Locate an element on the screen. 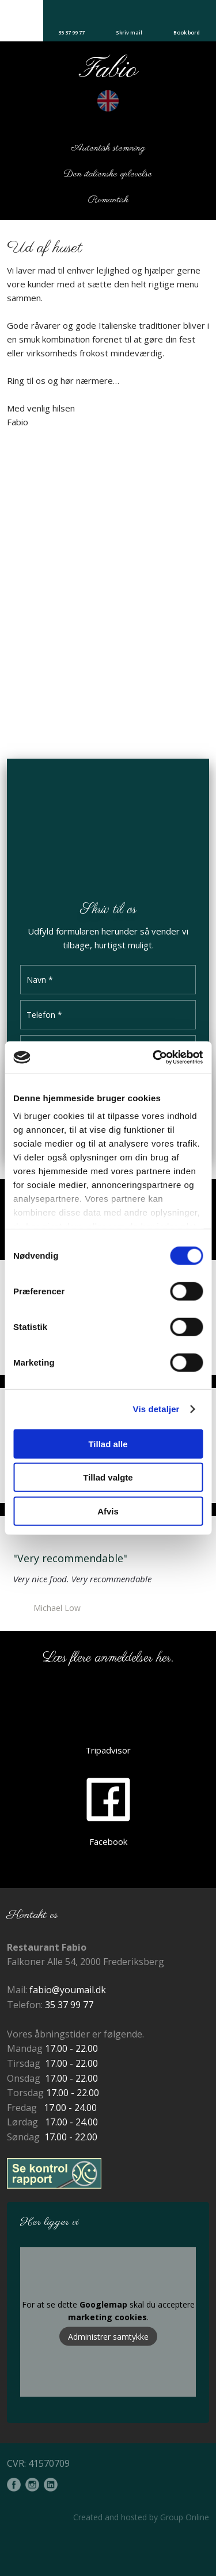 The height and width of the screenshot is (2576, 216). Tillad alle is located at coordinates (107, 1443).